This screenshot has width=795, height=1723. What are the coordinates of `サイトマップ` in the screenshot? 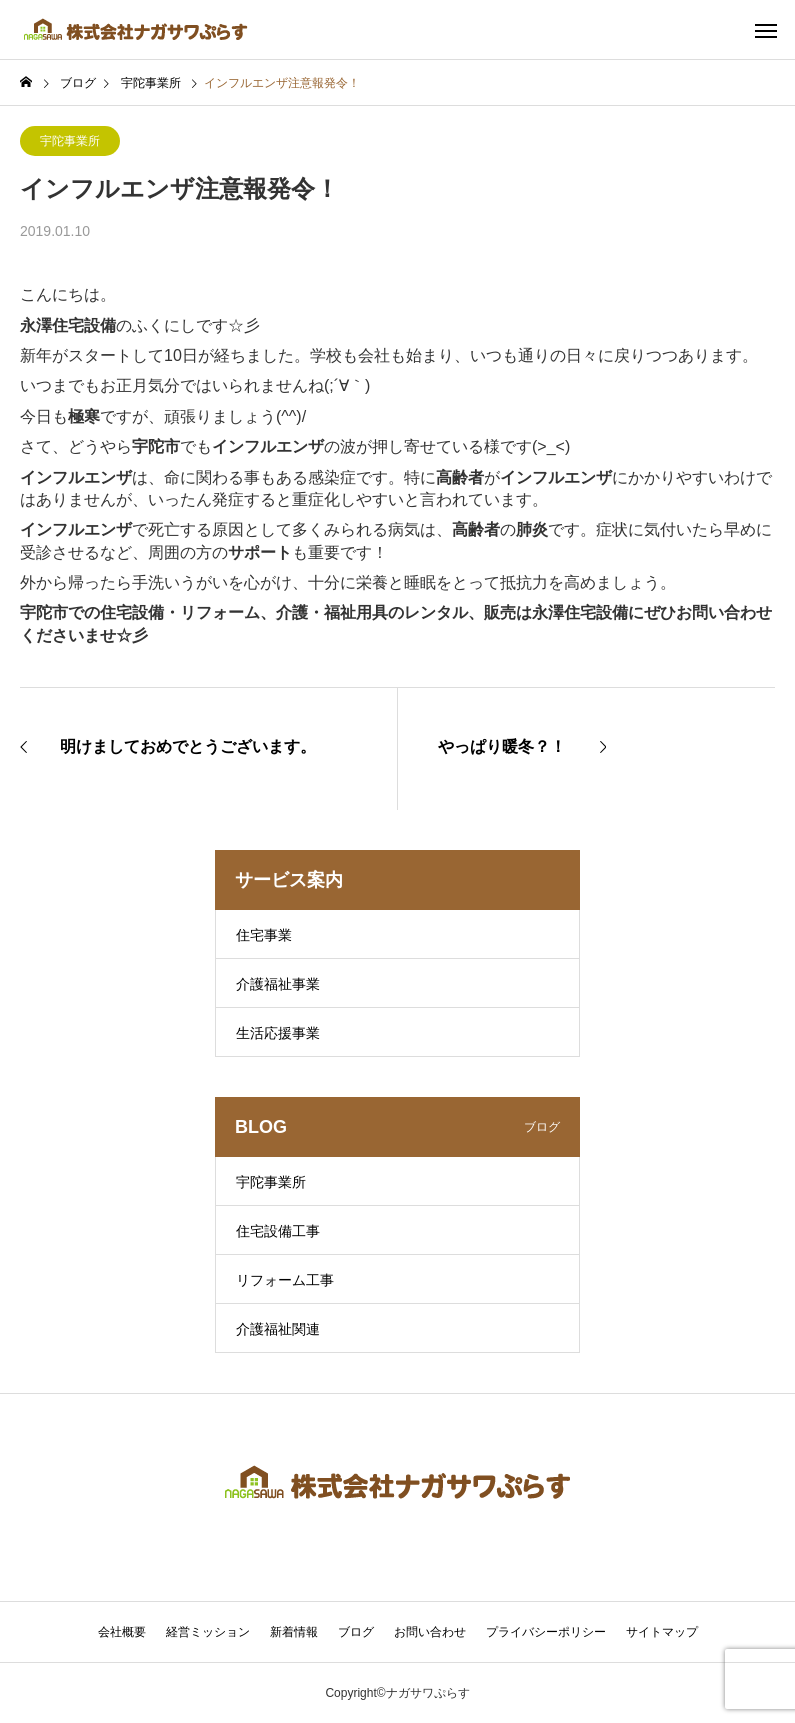 It's located at (662, 1632).